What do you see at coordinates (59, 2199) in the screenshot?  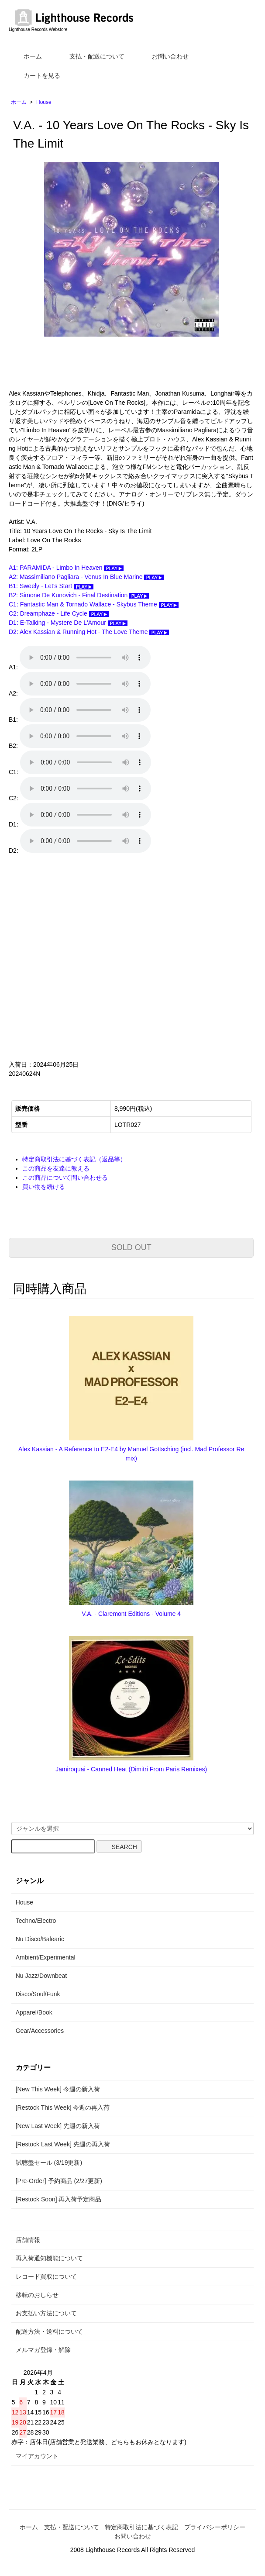 I see `[Restock Soon] 再入荷予定商品` at bounding box center [59, 2199].